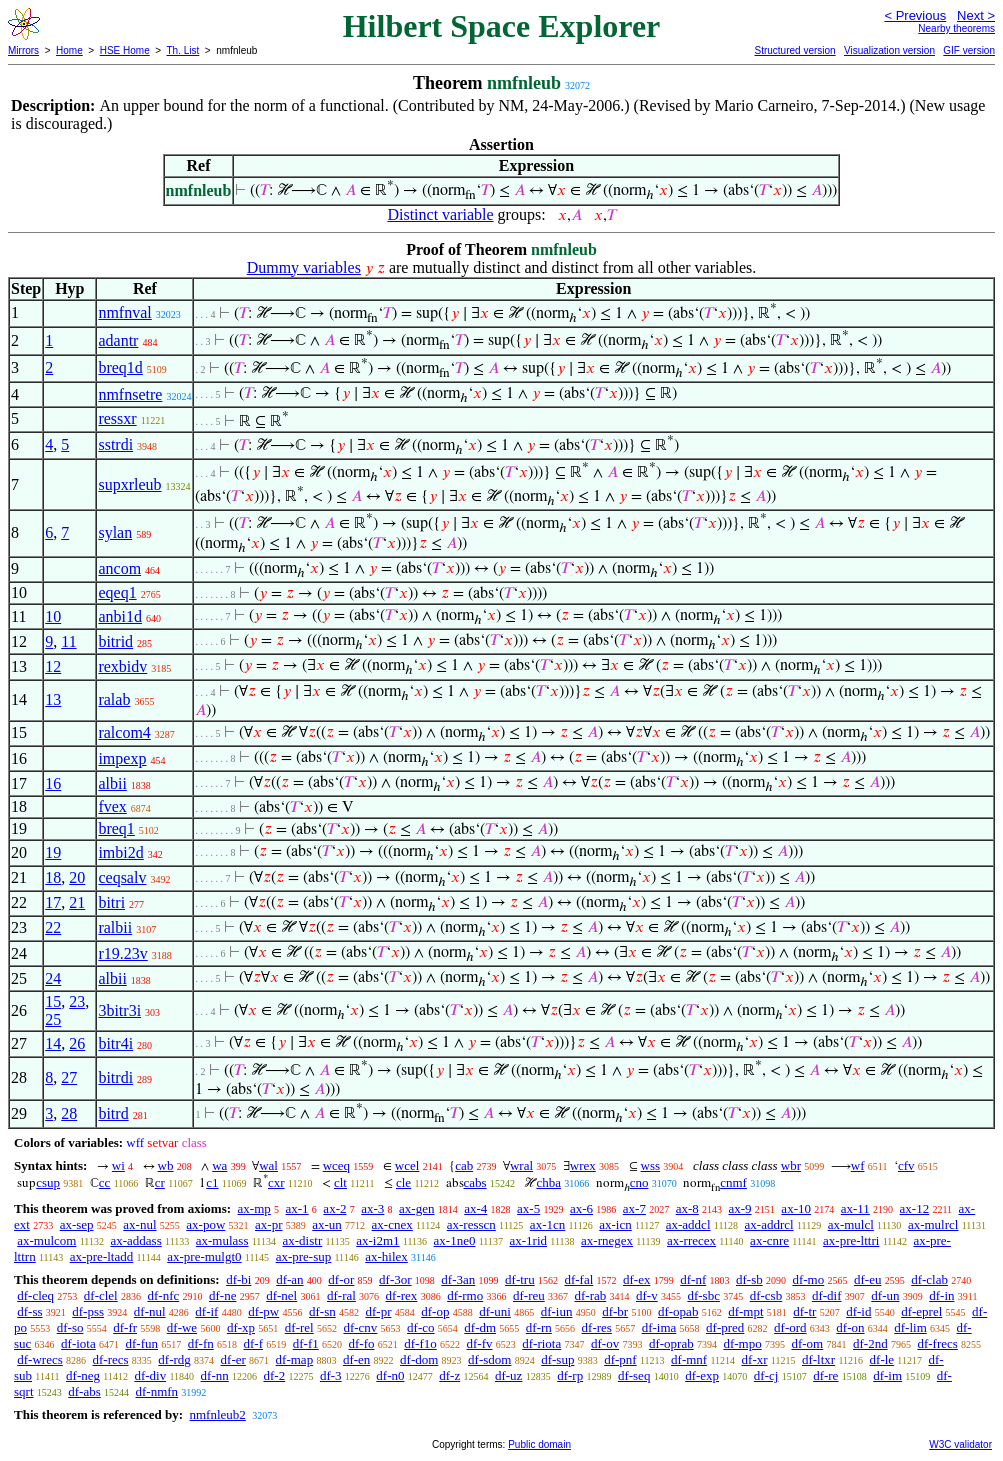  What do you see at coordinates (276, 1182) in the screenshot?
I see `cxr` at bounding box center [276, 1182].